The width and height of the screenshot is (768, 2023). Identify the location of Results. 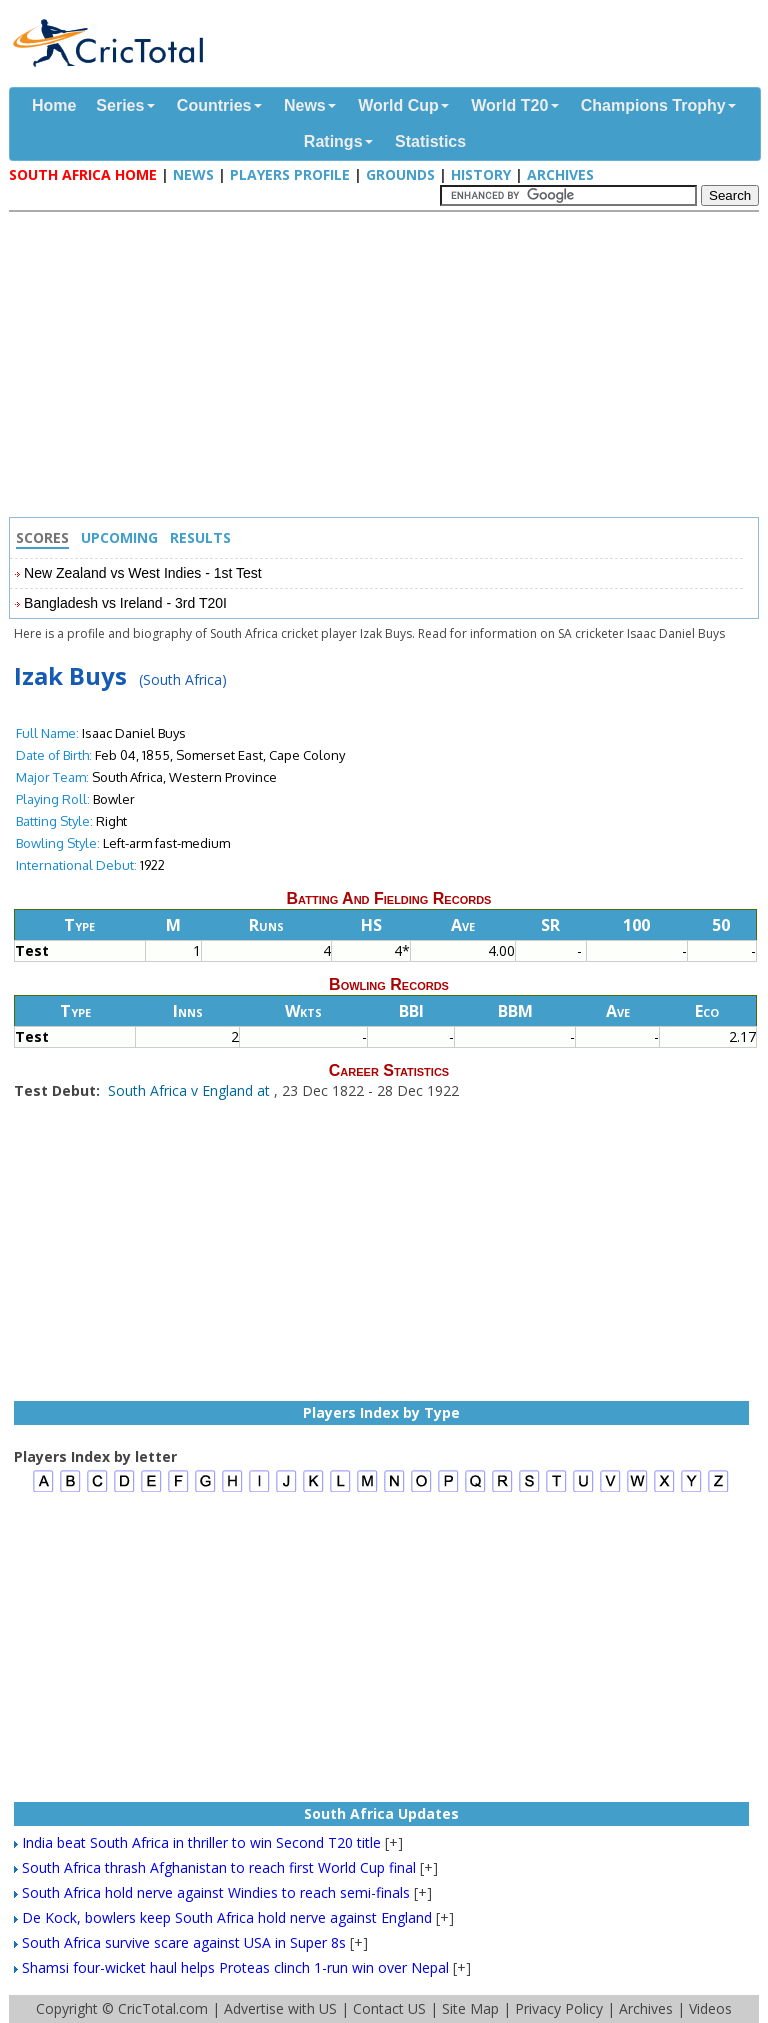
(200, 537).